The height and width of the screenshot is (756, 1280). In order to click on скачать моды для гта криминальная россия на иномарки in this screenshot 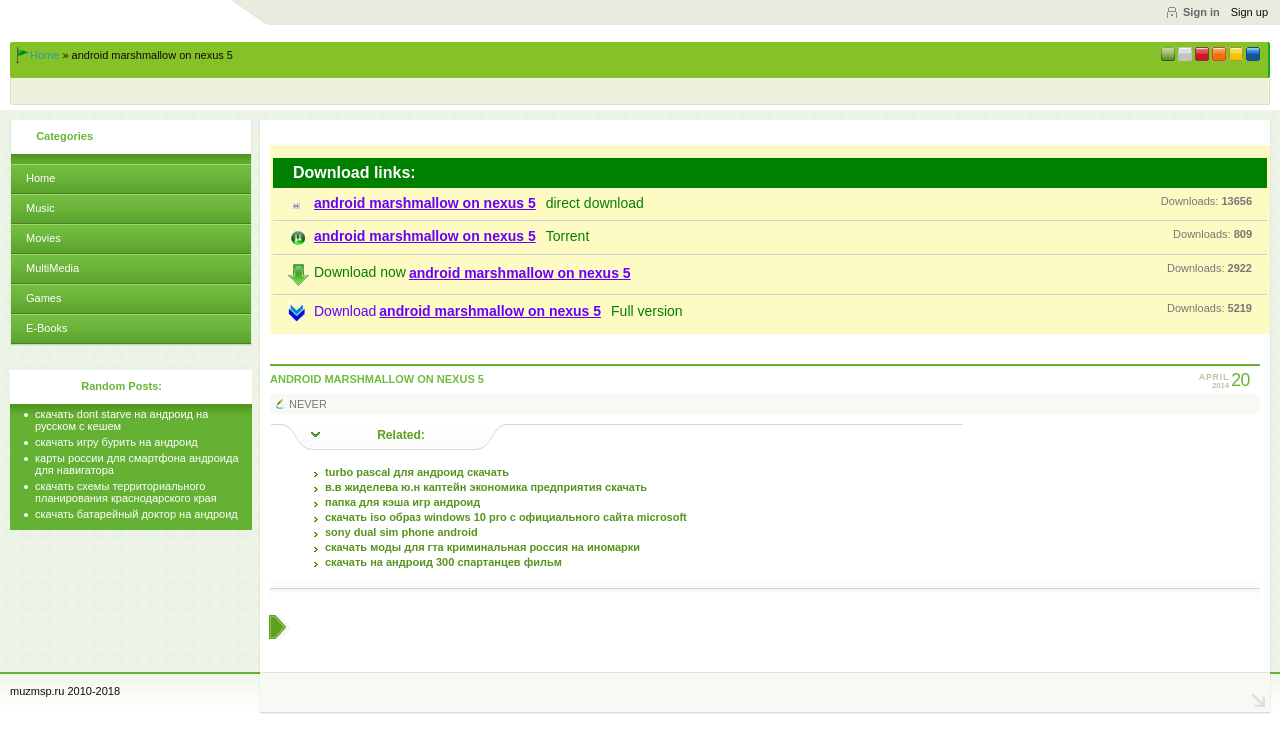, I will do `click(482, 547)`.